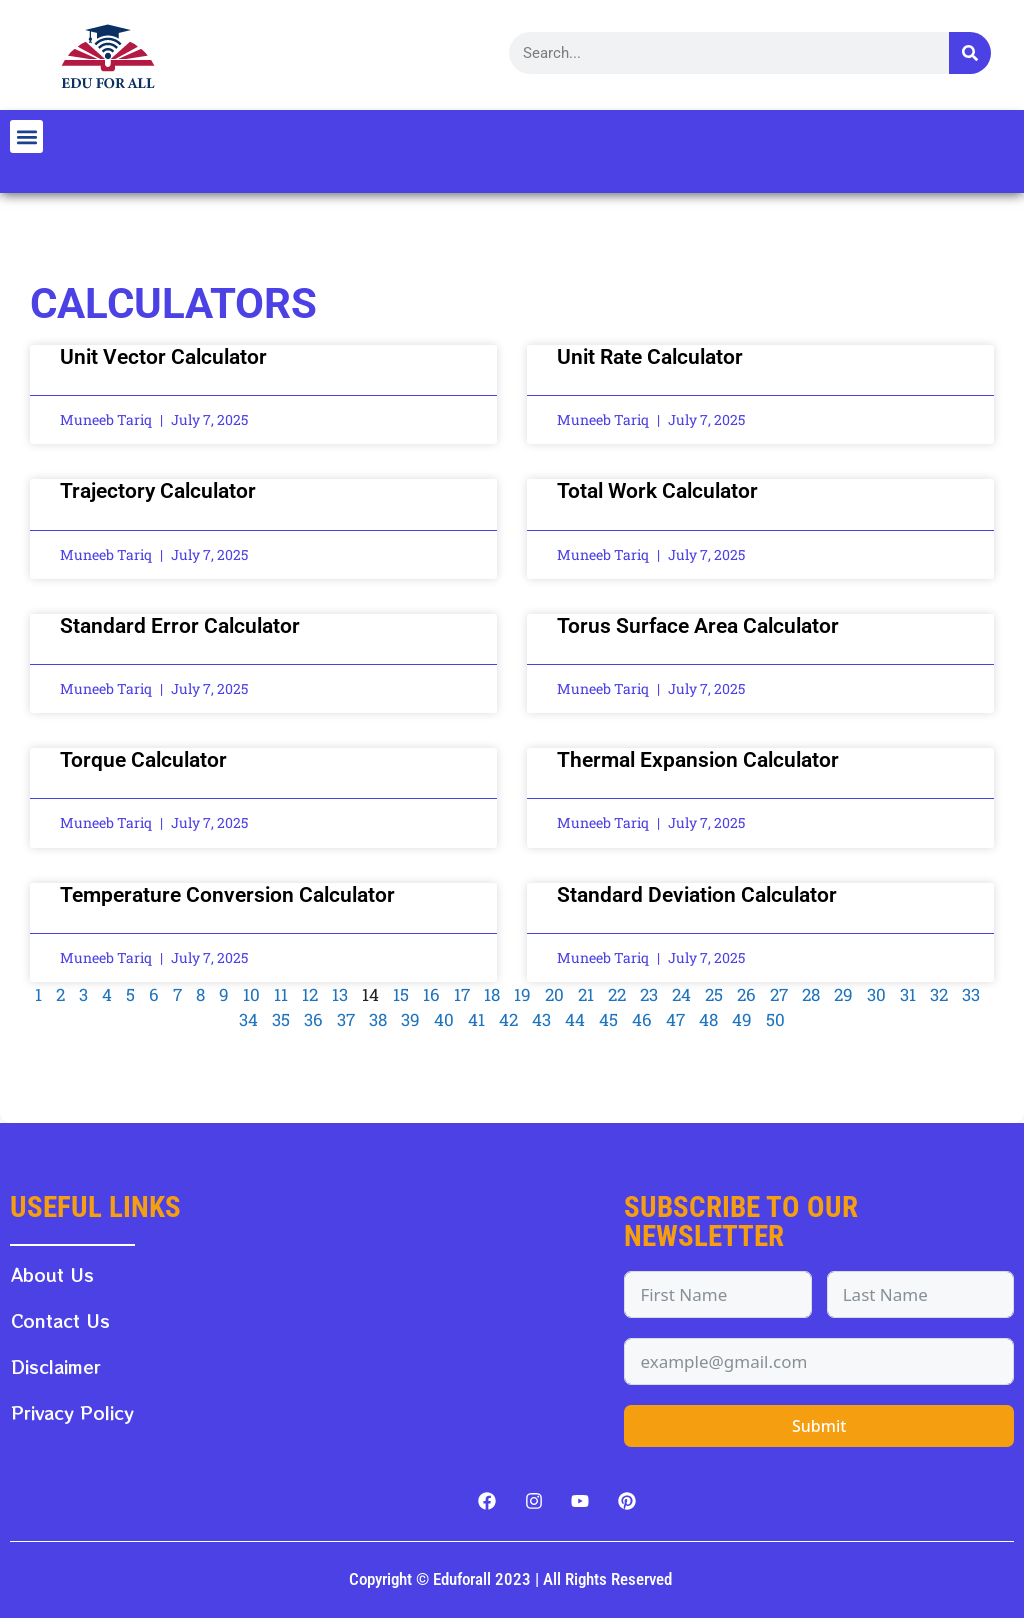  What do you see at coordinates (675, 1019) in the screenshot?
I see `47` at bounding box center [675, 1019].